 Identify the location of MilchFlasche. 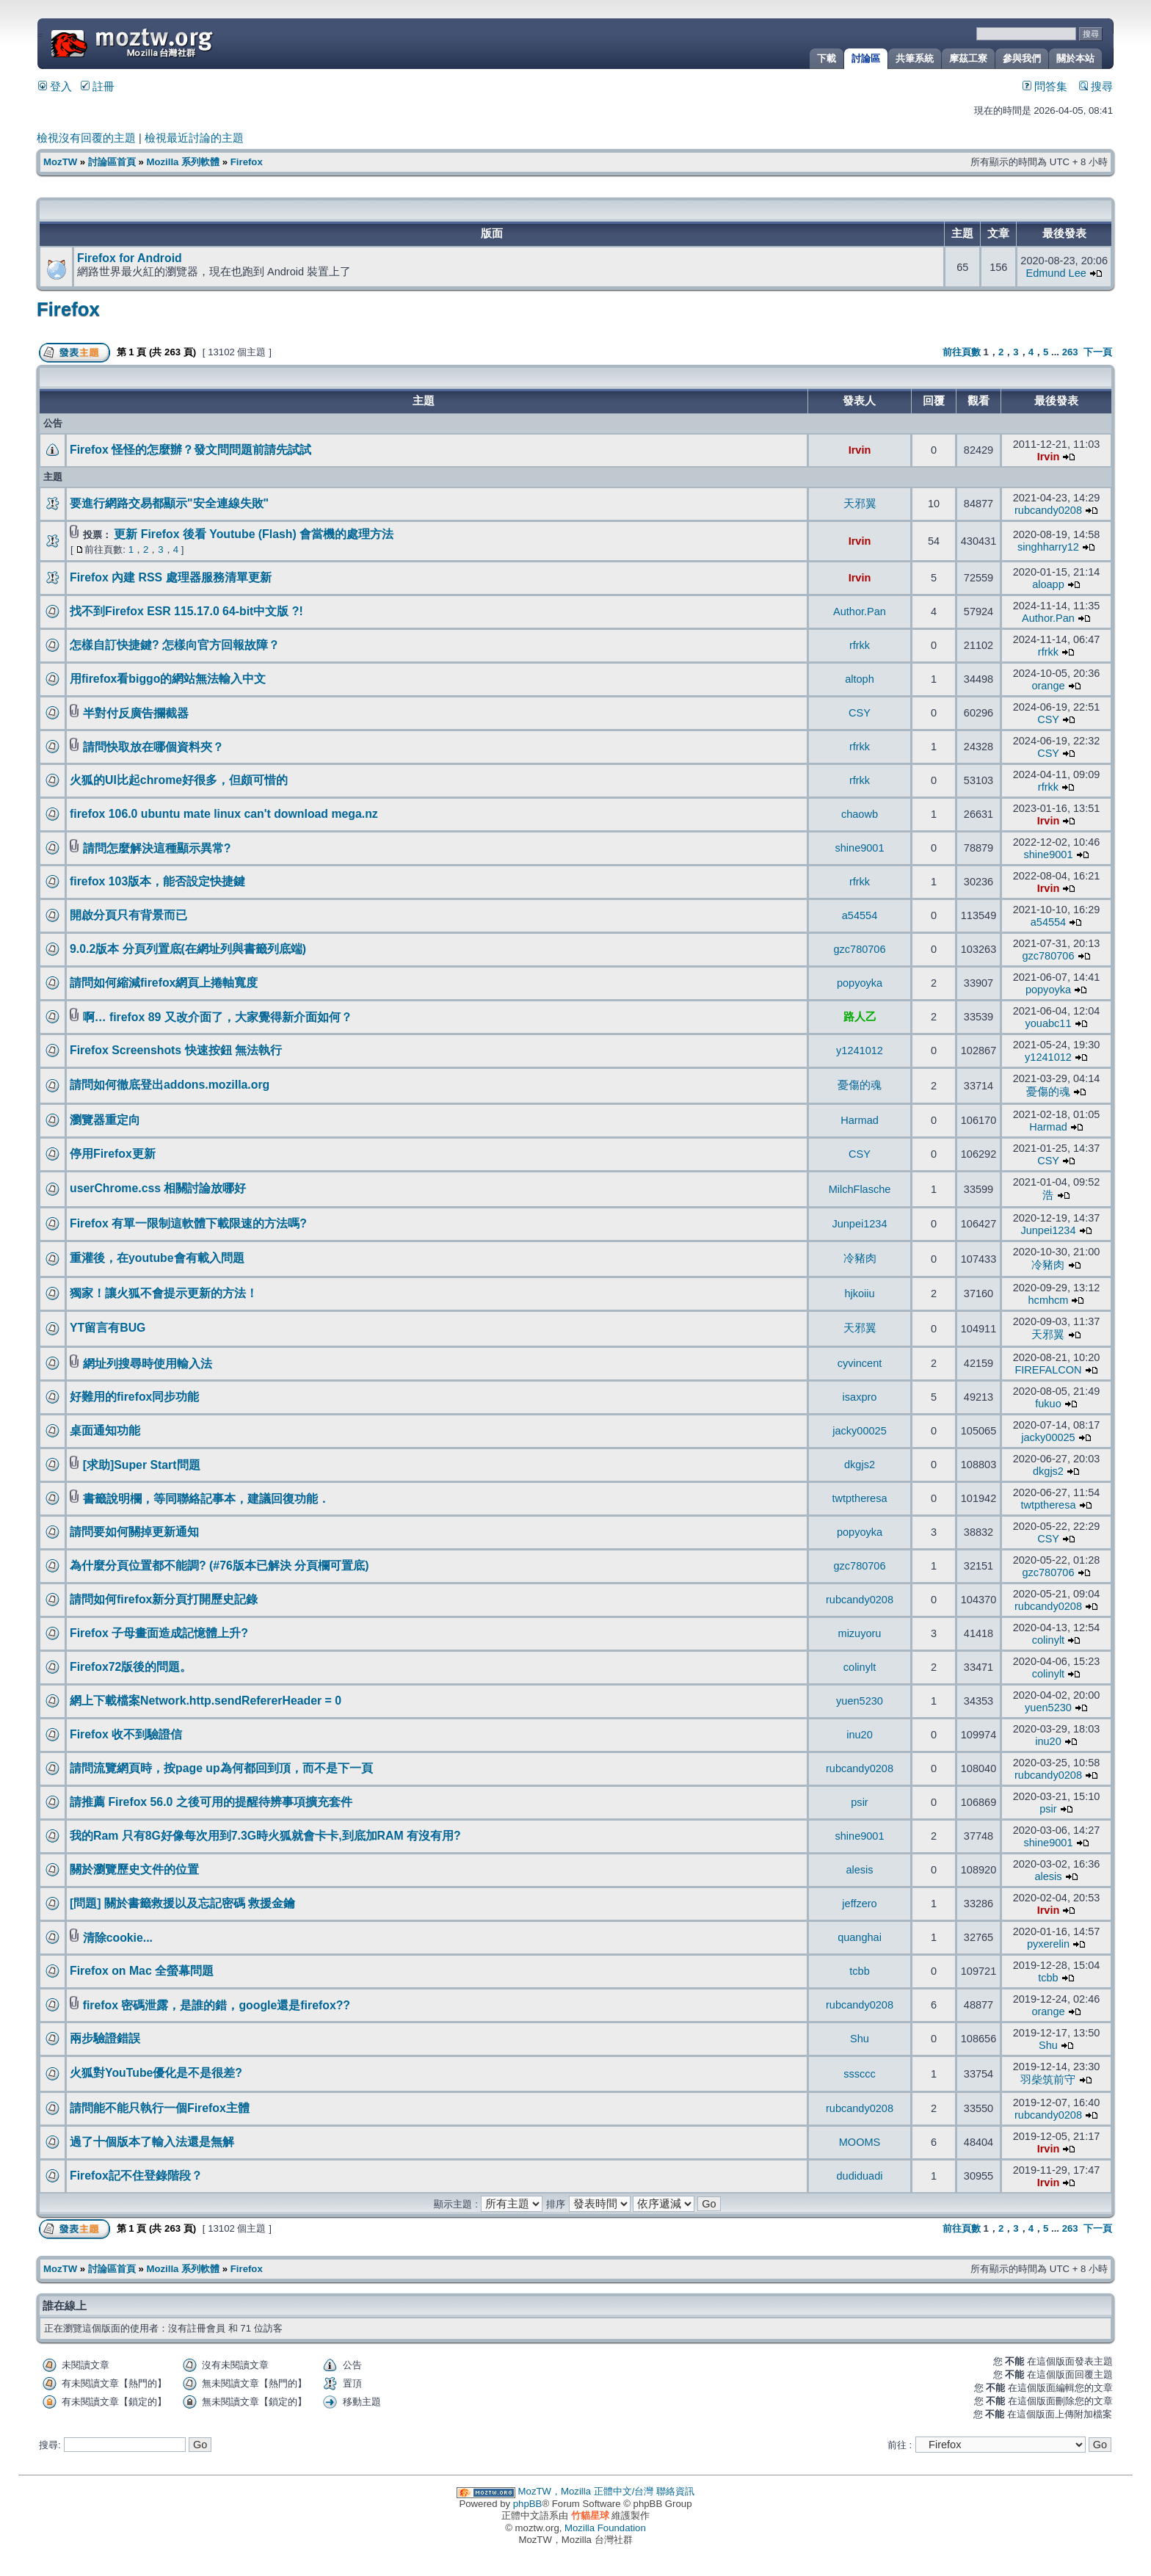
(860, 1189).